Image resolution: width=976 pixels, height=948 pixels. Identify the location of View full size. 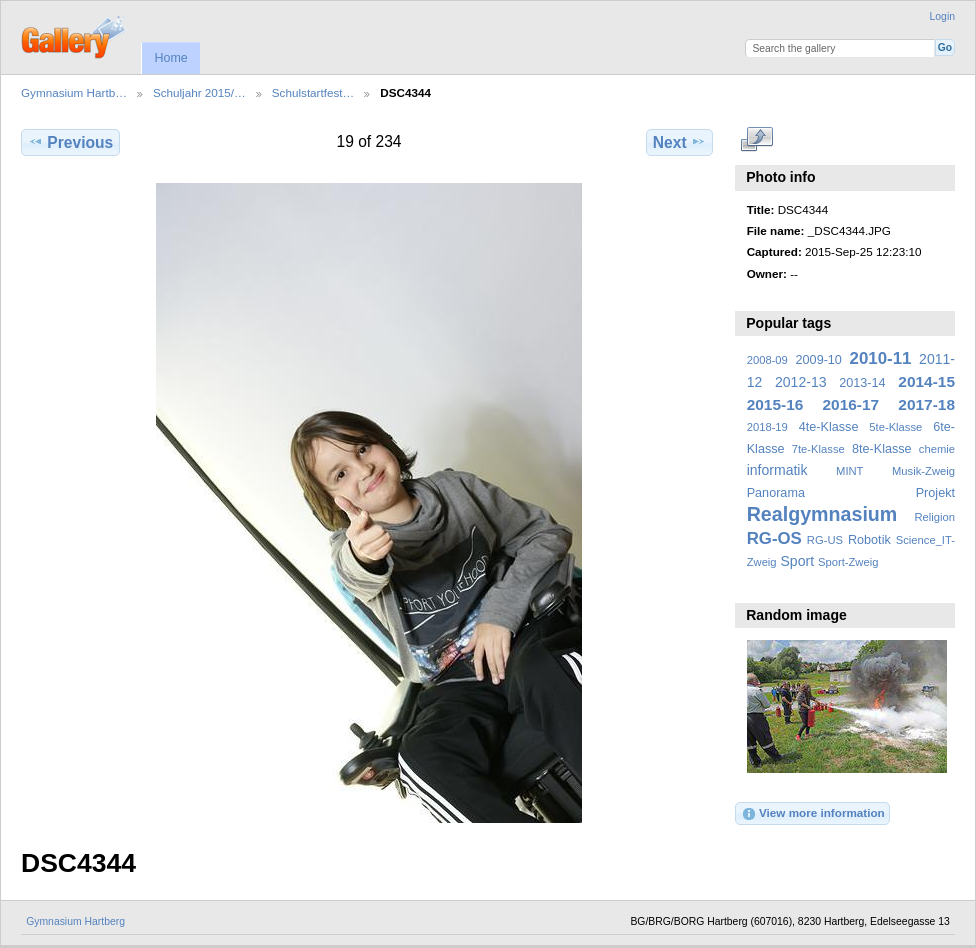
(757, 140).